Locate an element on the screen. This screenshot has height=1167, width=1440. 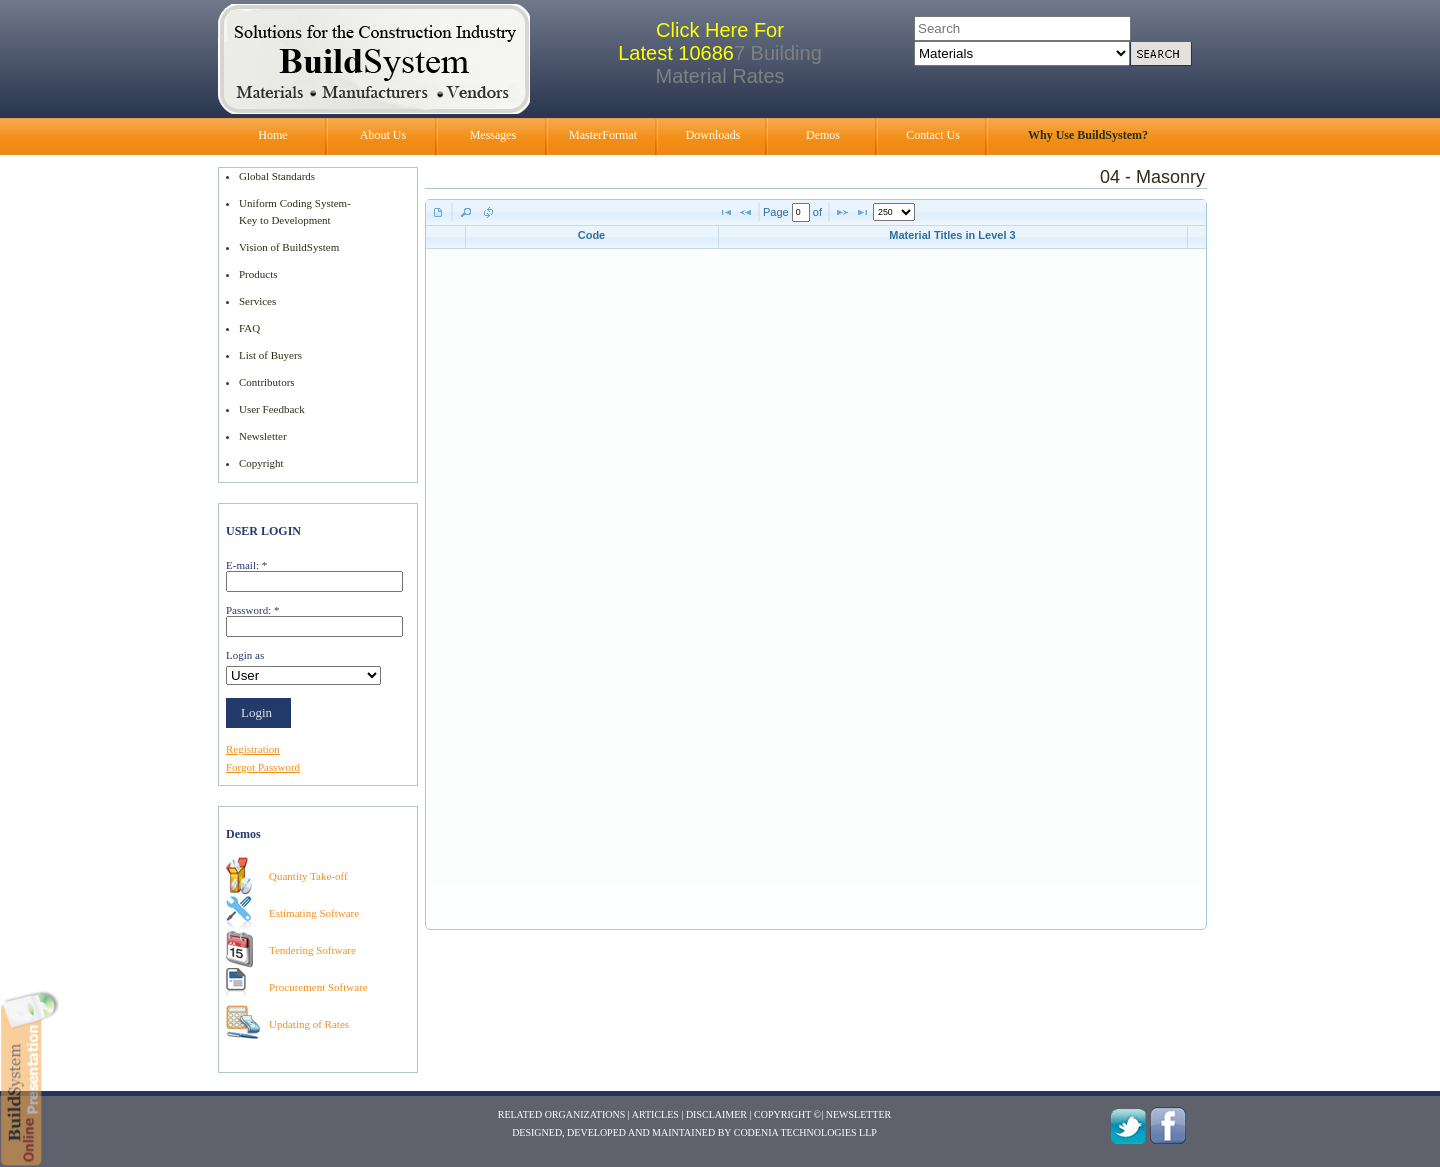
Registration is located at coordinates (253, 749).